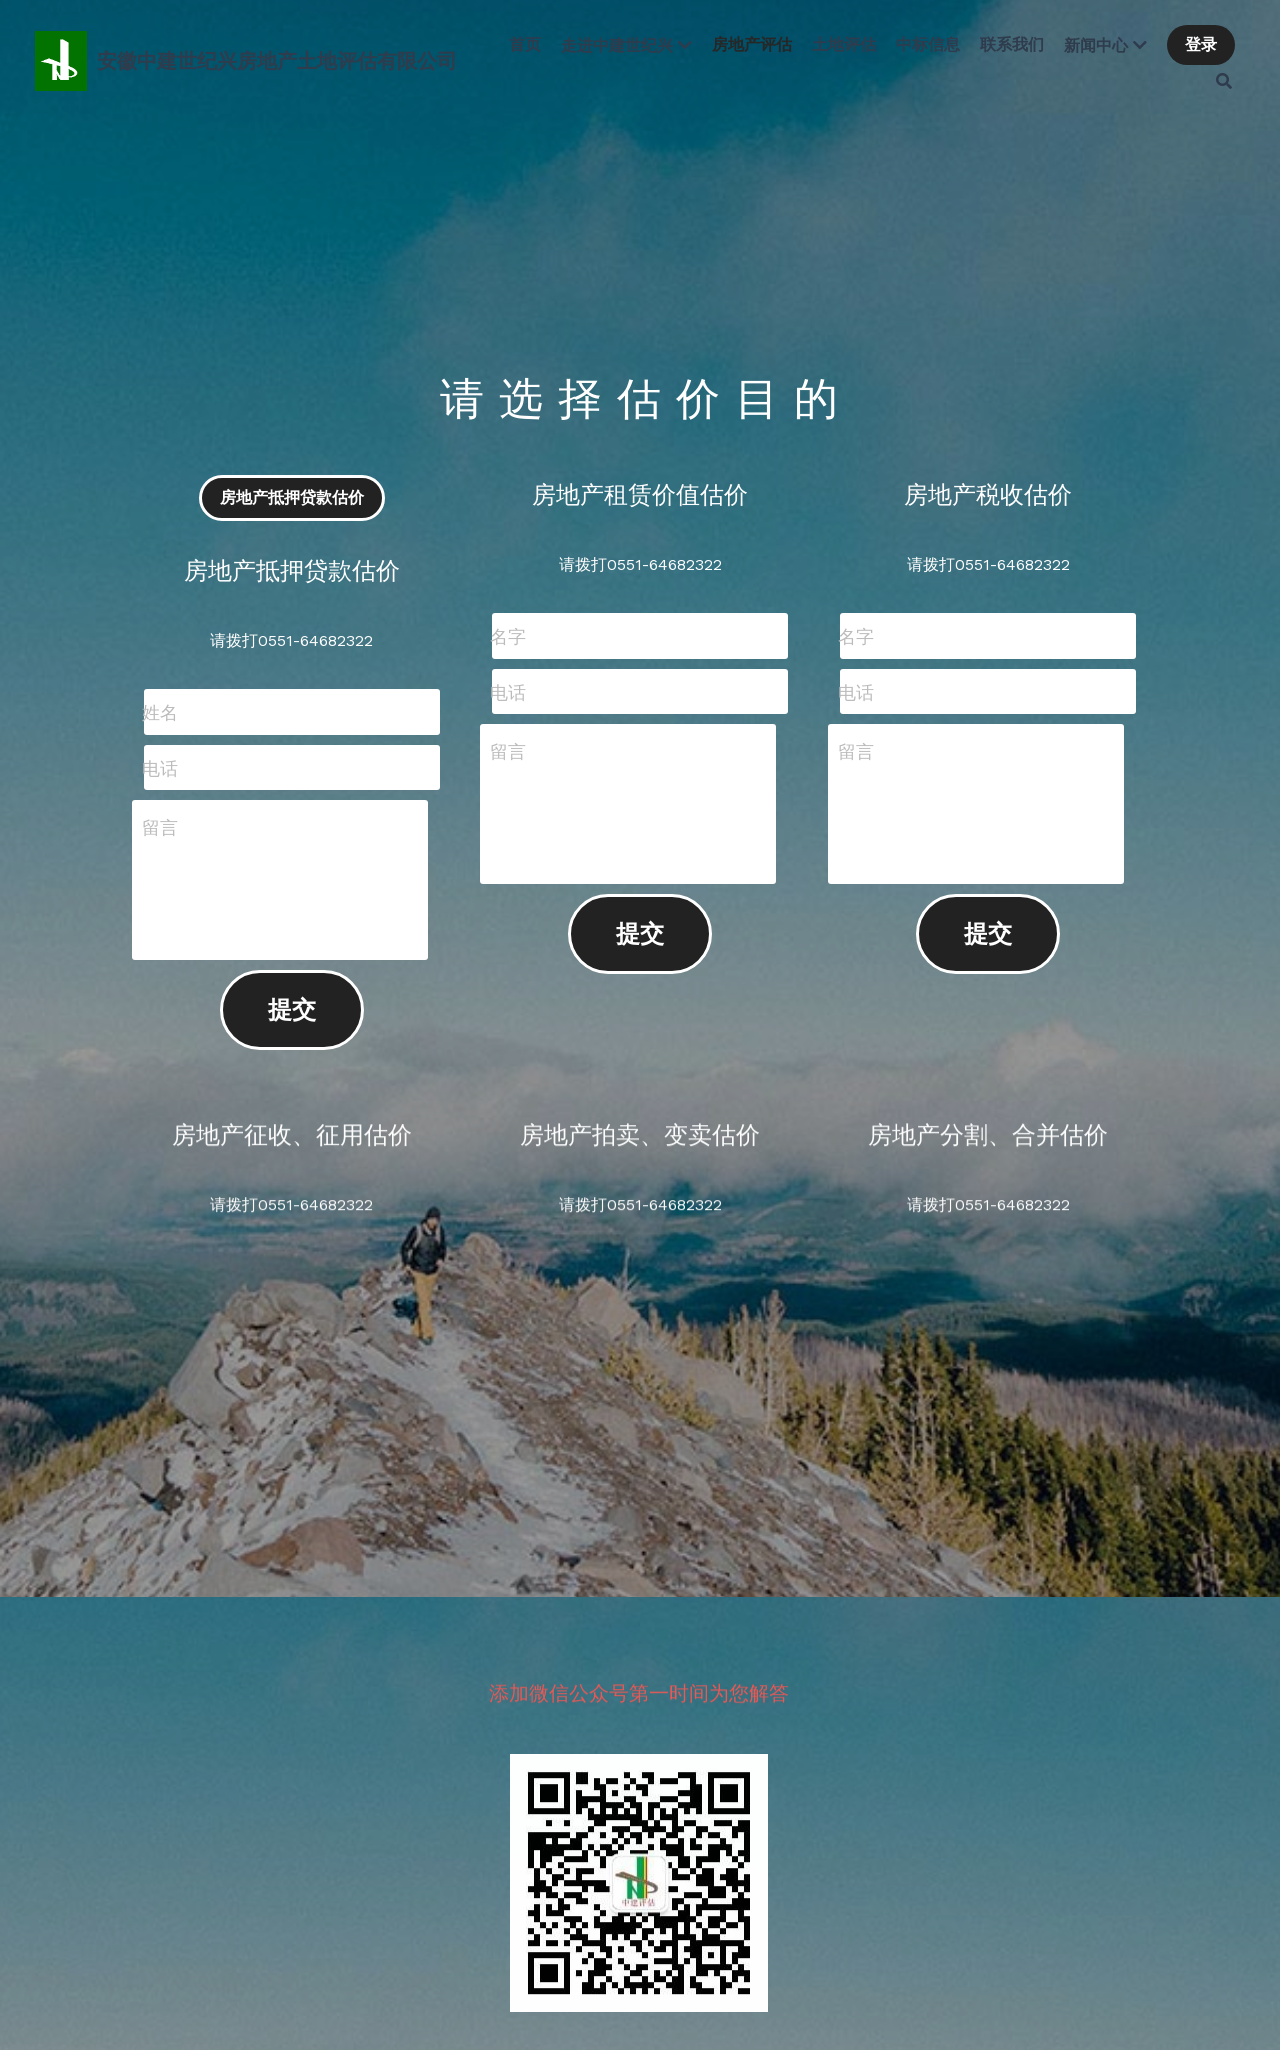 The width and height of the screenshot is (1280, 2050). I want to click on 提交, so click(292, 1010).